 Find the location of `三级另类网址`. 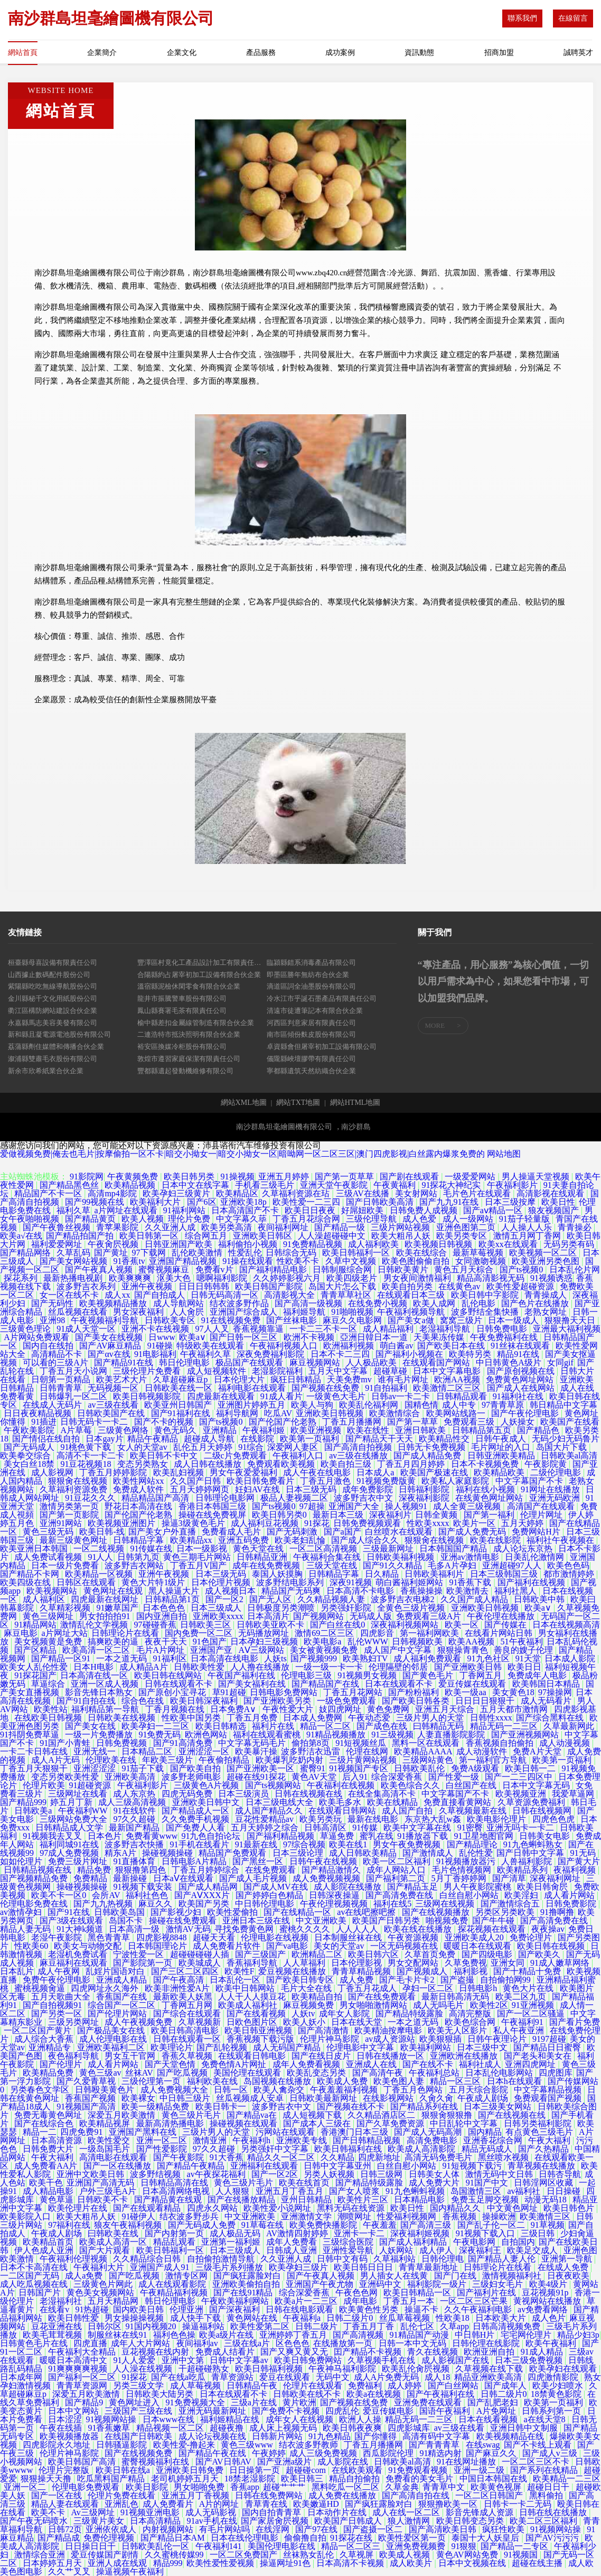

三级另类网址 is located at coordinates (74, 2021).